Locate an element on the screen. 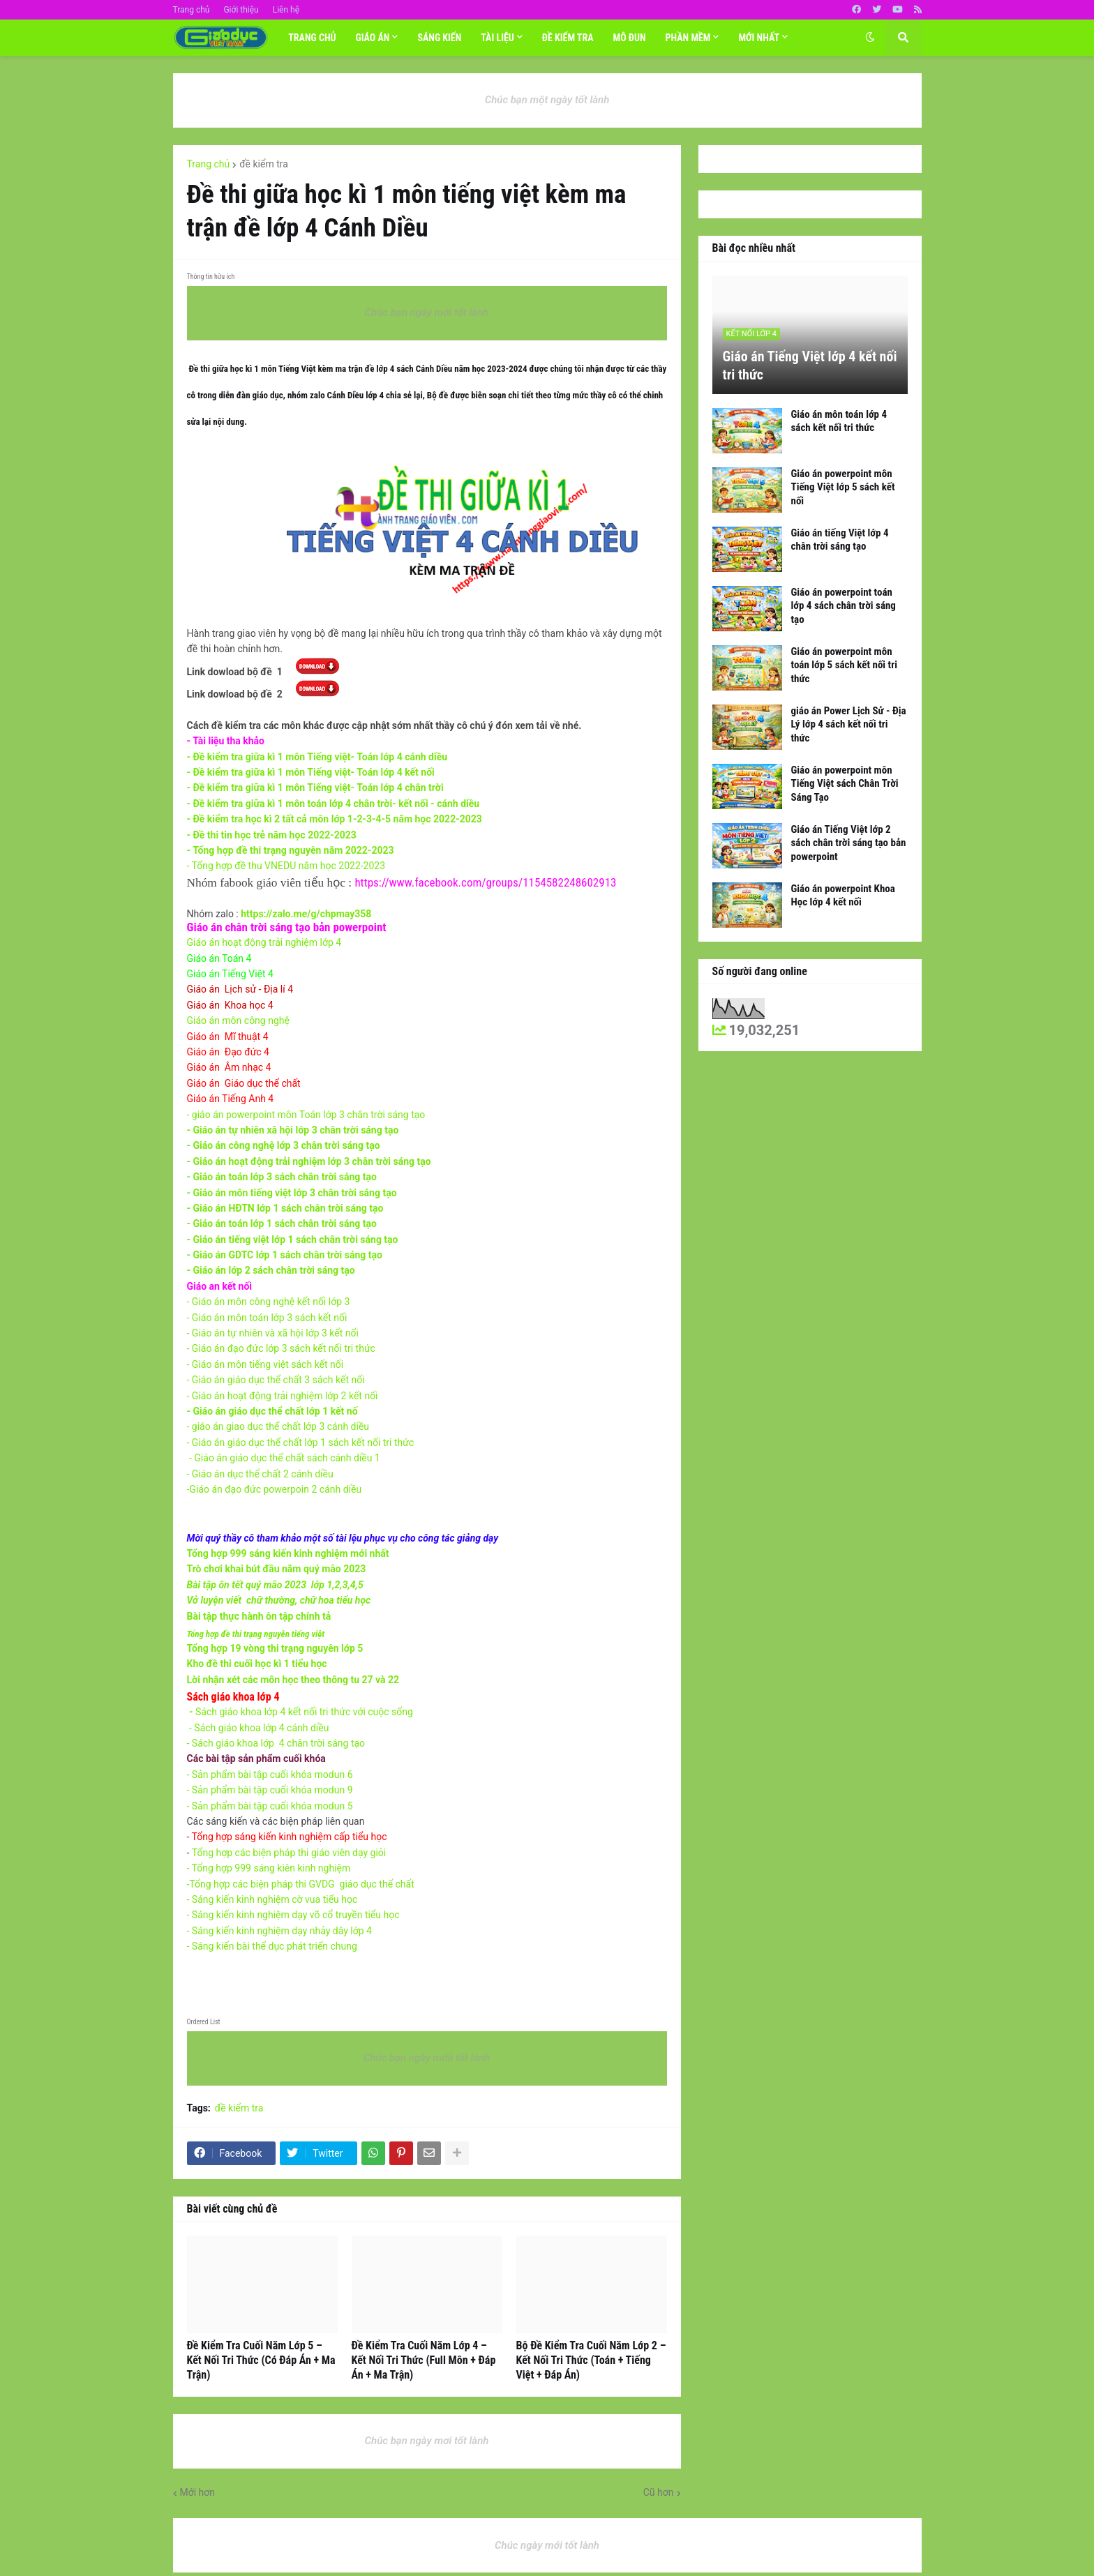  - Đề kiểm tra học kì 2 tất cả môn lớp 1-2-3-4-5 năm học 2022-2023 is located at coordinates (334, 818).